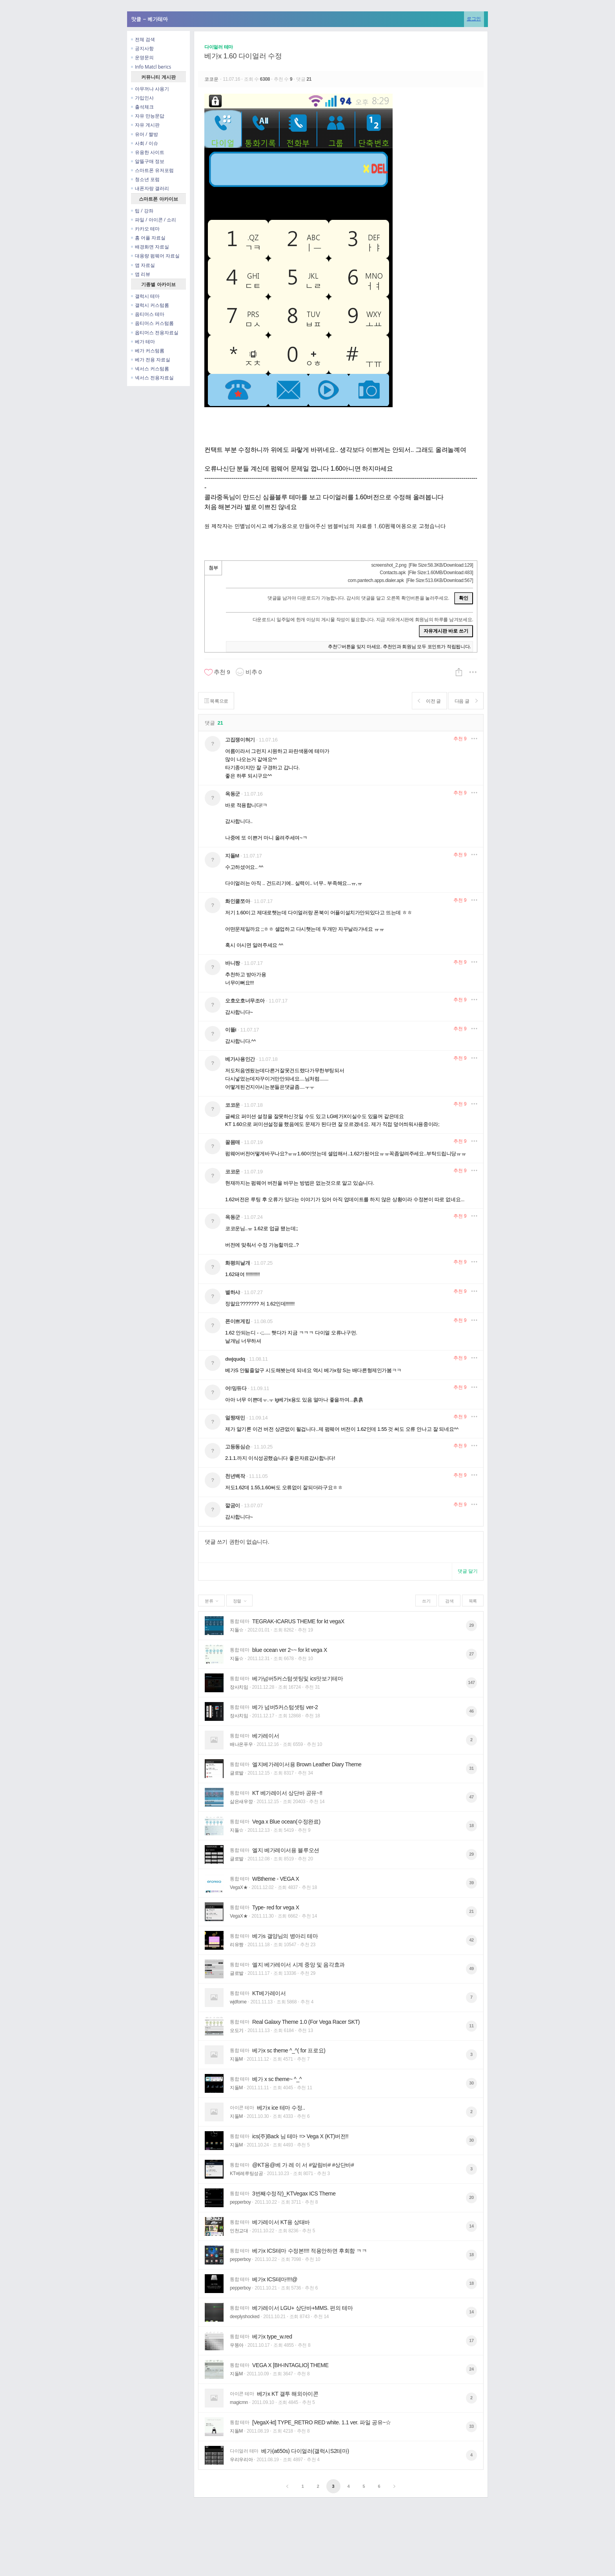 The width and height of the screenshot is (615, 2576). What do you see at coordinates (147, 161) in the screenshot?
I see `알뜰구매 정보` at bounding box center [147, 161].